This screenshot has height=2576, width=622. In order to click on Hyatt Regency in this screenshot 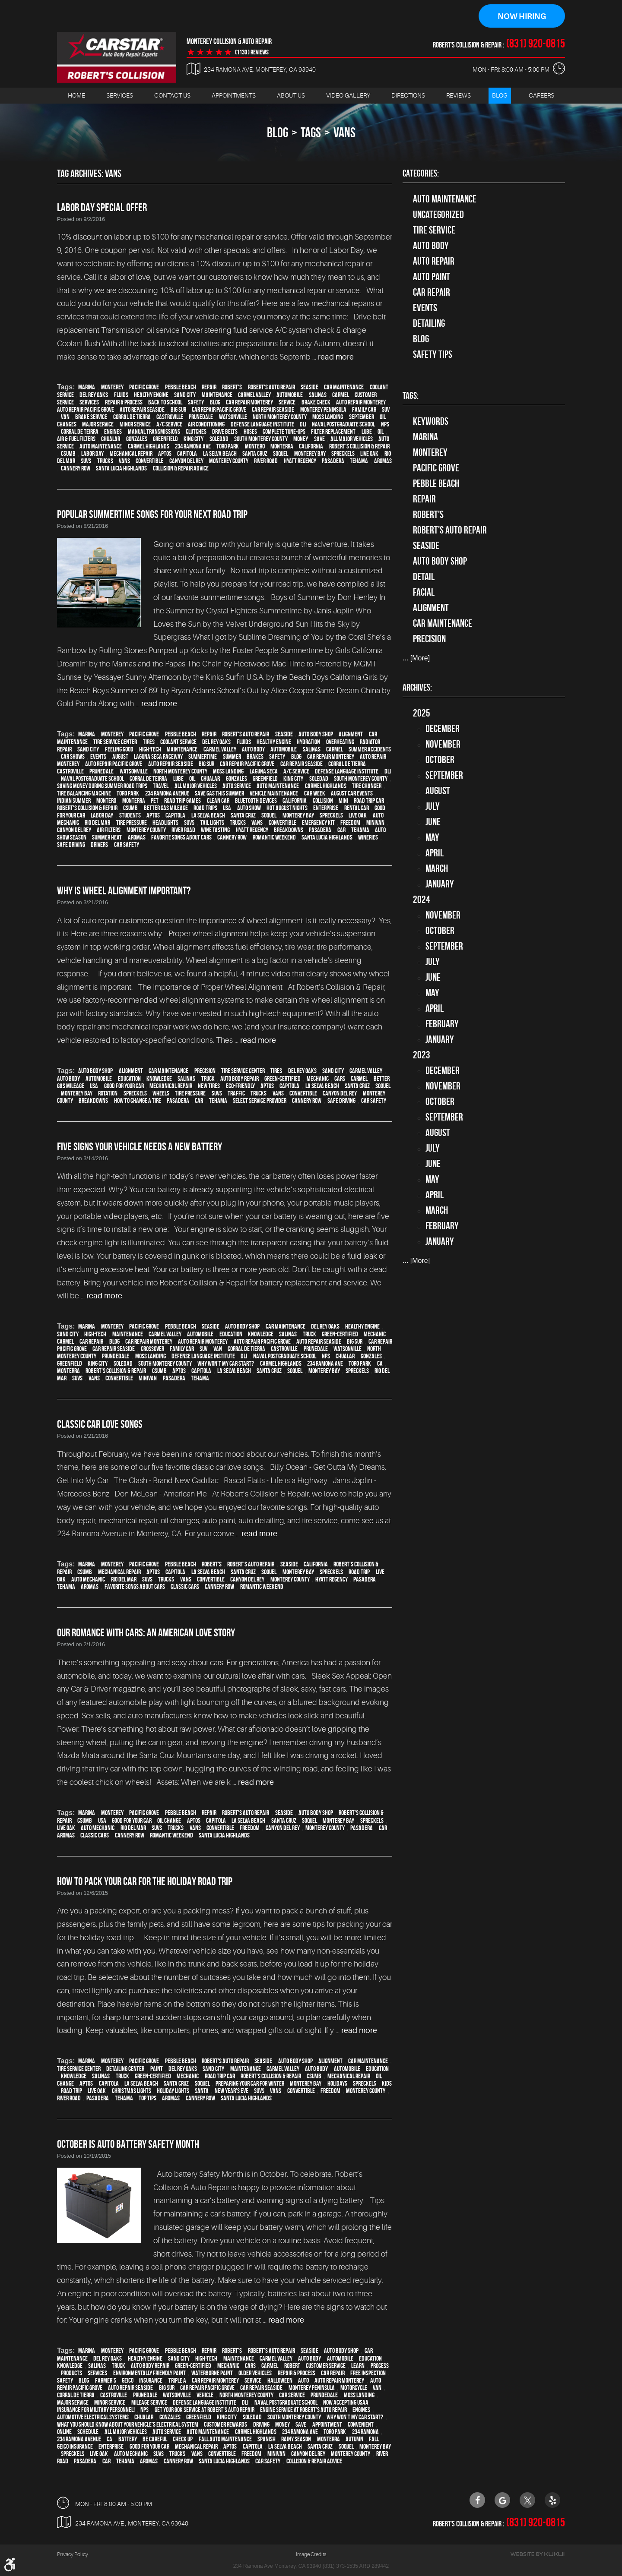, I will do `click(300, 461)`.